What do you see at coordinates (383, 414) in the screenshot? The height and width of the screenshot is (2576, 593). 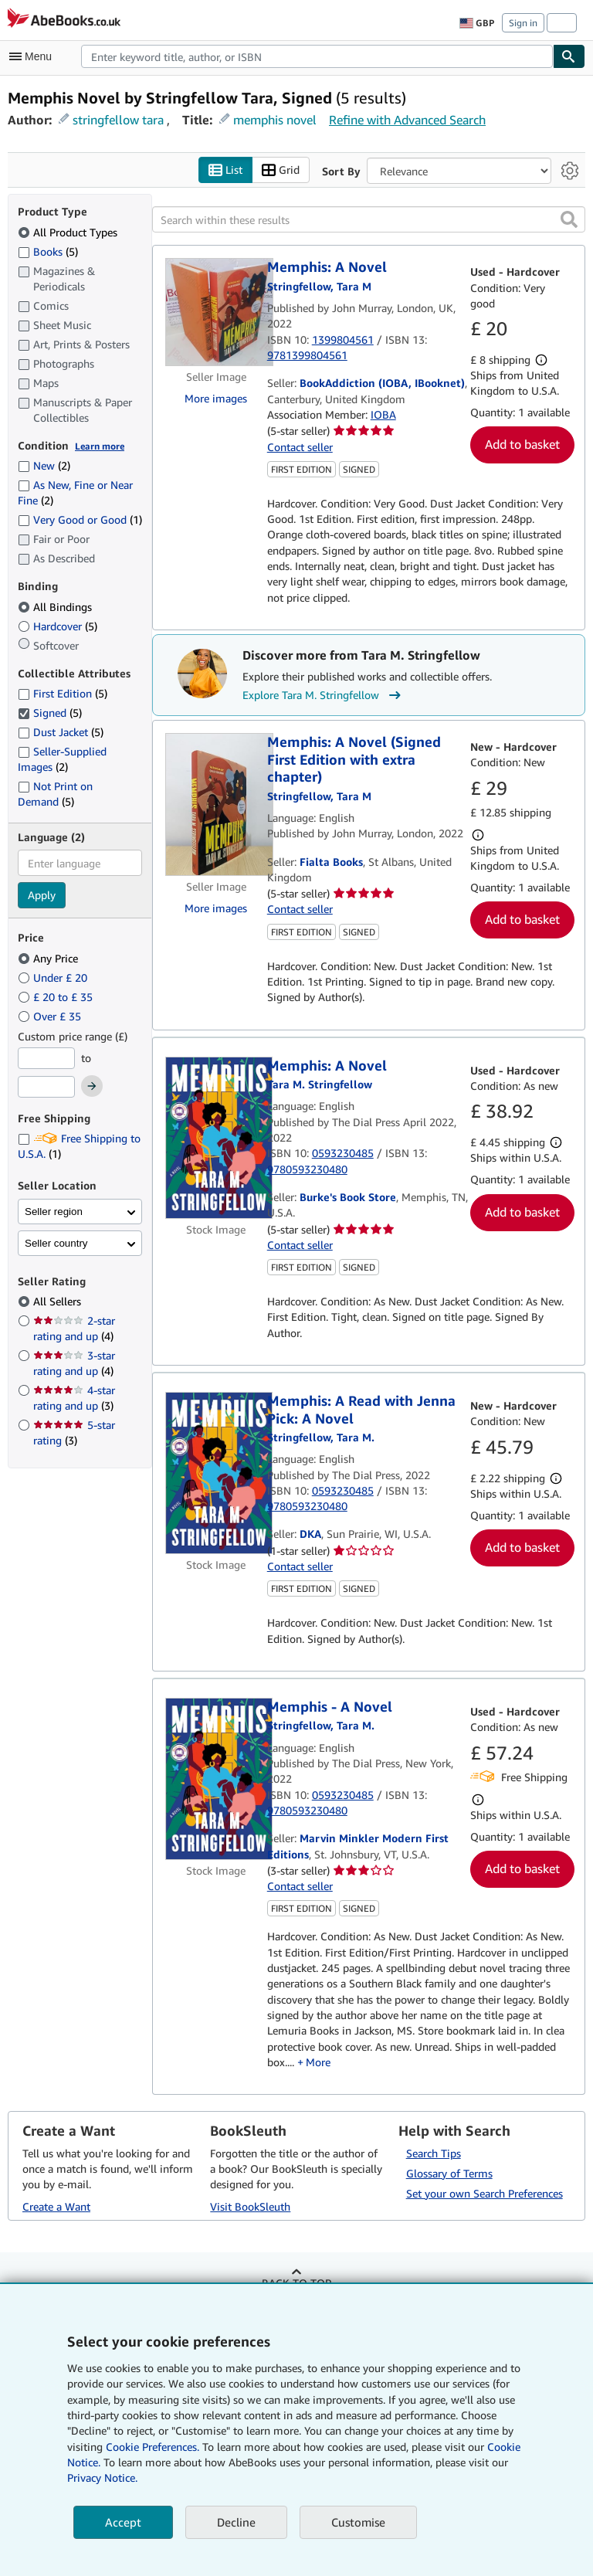 I see `IOBA` at bounding box center [383, 414].